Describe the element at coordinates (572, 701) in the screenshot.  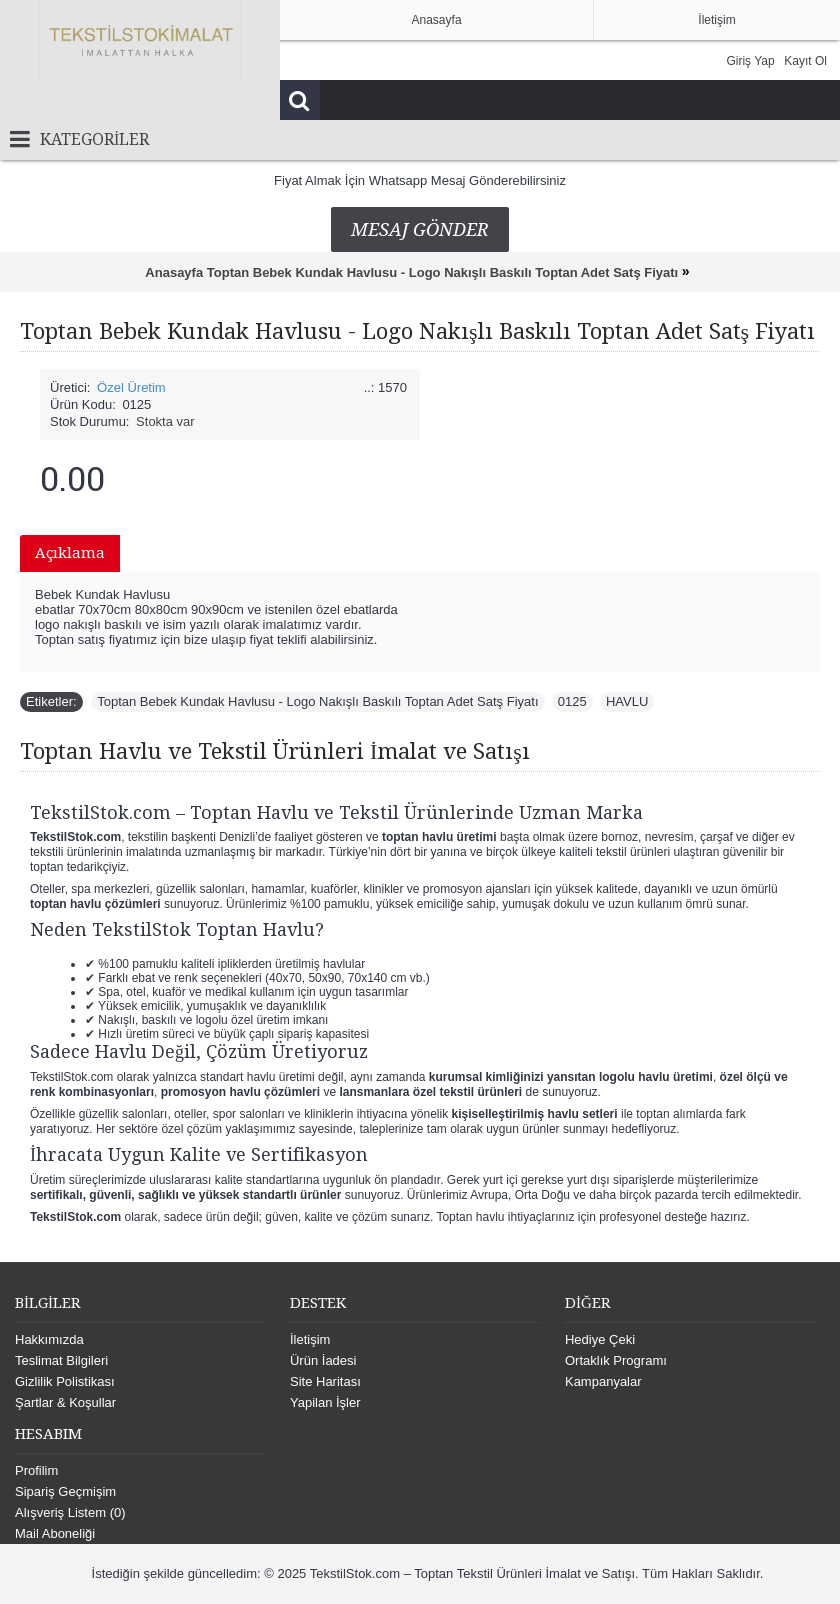
I see `0125` at that location.